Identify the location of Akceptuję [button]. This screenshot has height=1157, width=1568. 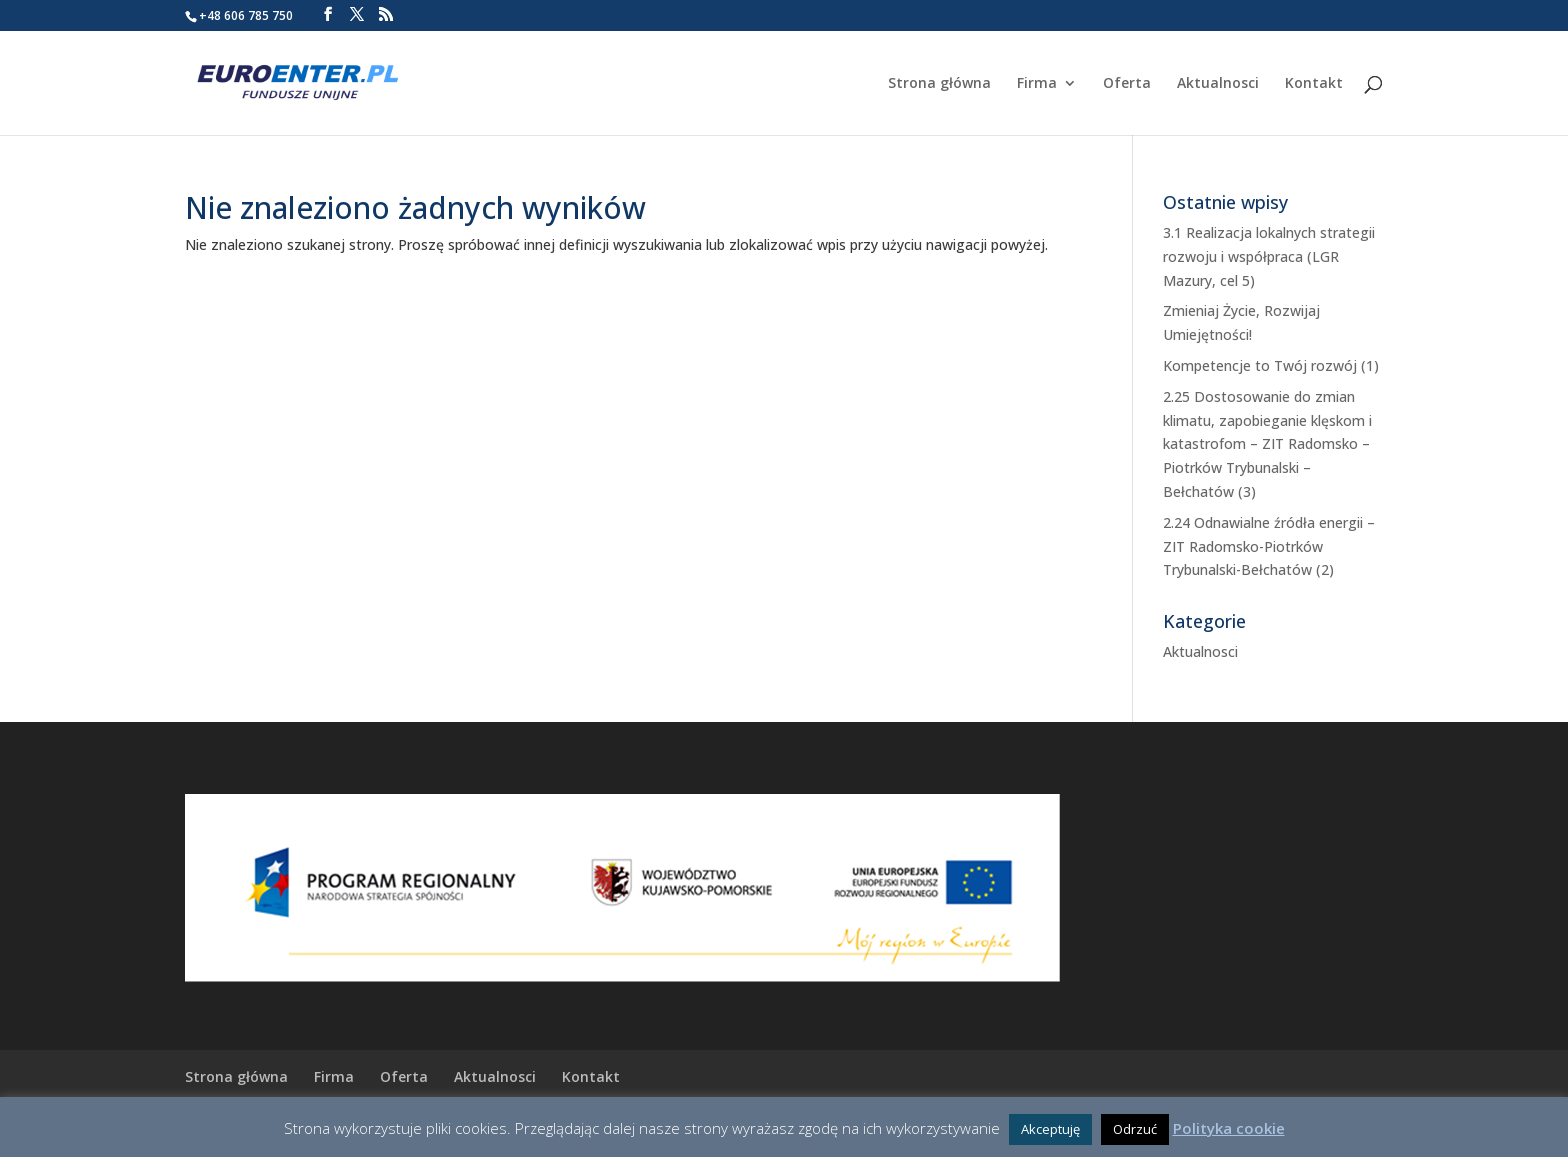
(1050, 1129).